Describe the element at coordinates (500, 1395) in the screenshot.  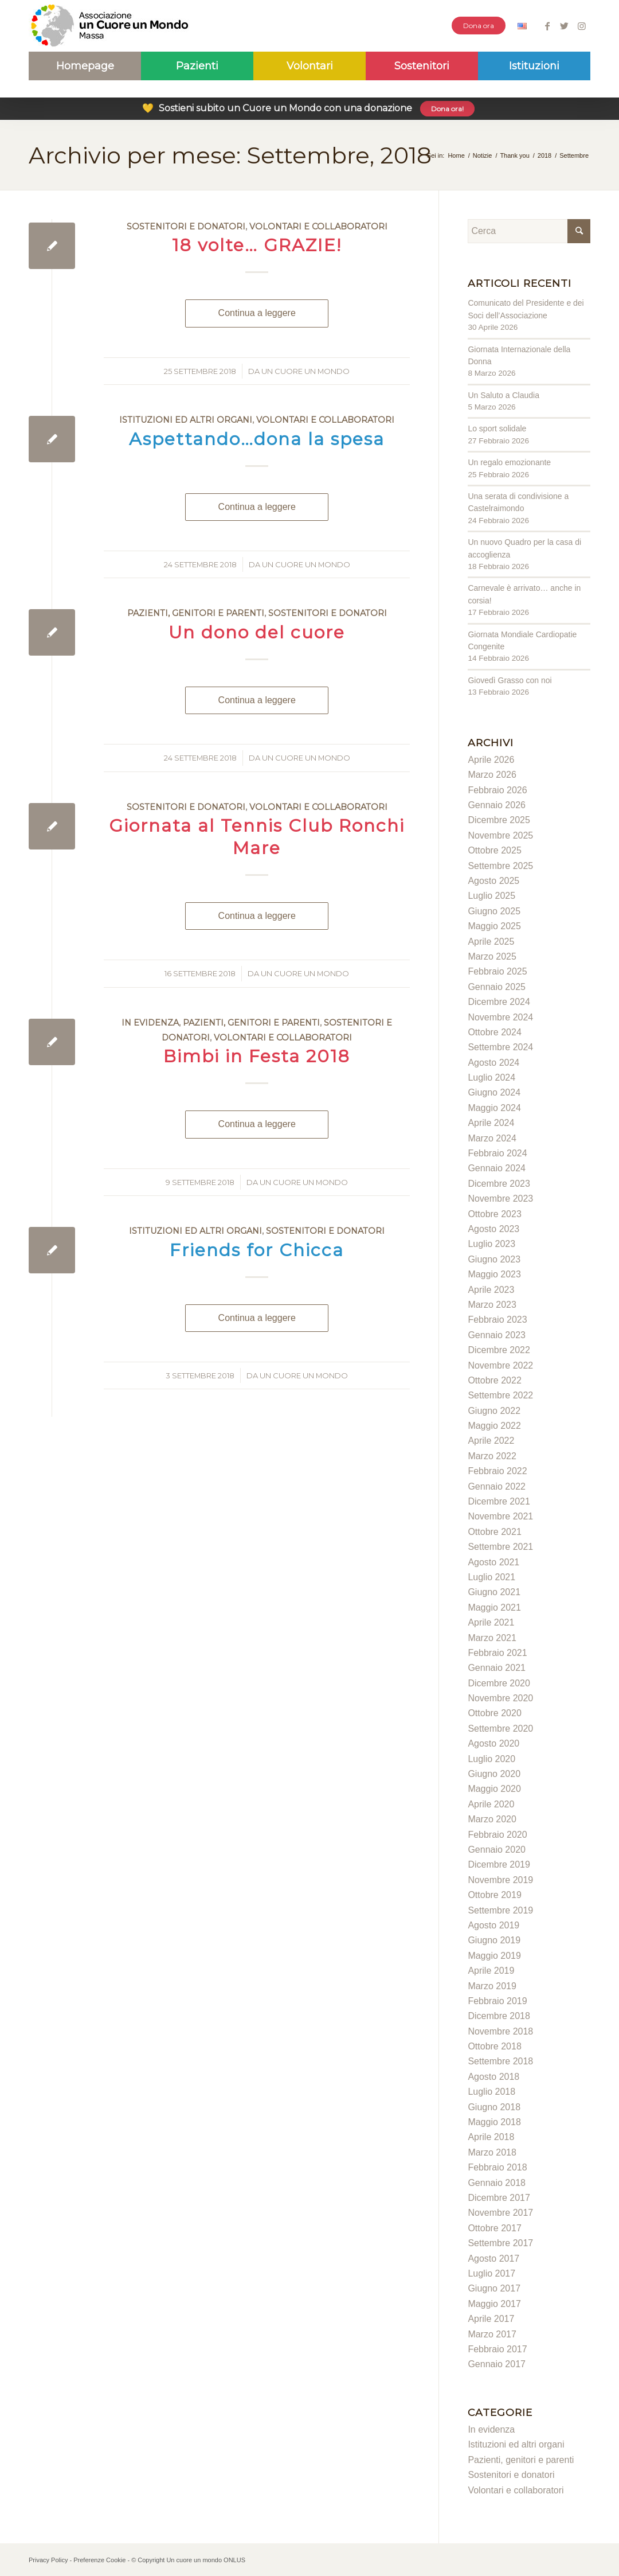
I see `Settembre 2022` at that location.